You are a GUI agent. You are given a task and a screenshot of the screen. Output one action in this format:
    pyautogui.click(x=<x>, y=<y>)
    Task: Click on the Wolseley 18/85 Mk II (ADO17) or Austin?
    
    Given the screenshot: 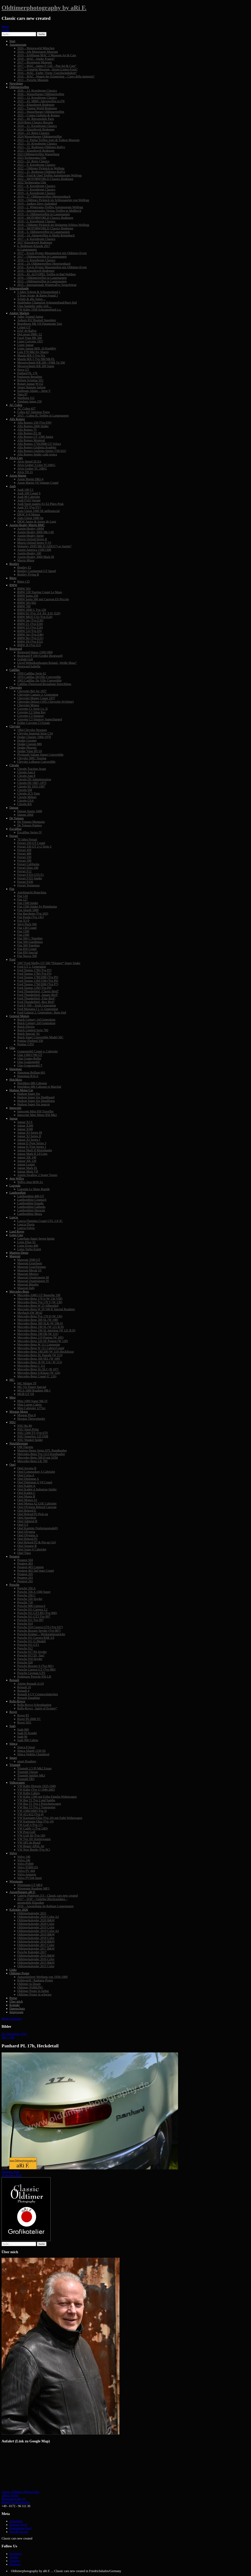 What is the action you would take?
    pyautogui.click(x=44, y=546)
    